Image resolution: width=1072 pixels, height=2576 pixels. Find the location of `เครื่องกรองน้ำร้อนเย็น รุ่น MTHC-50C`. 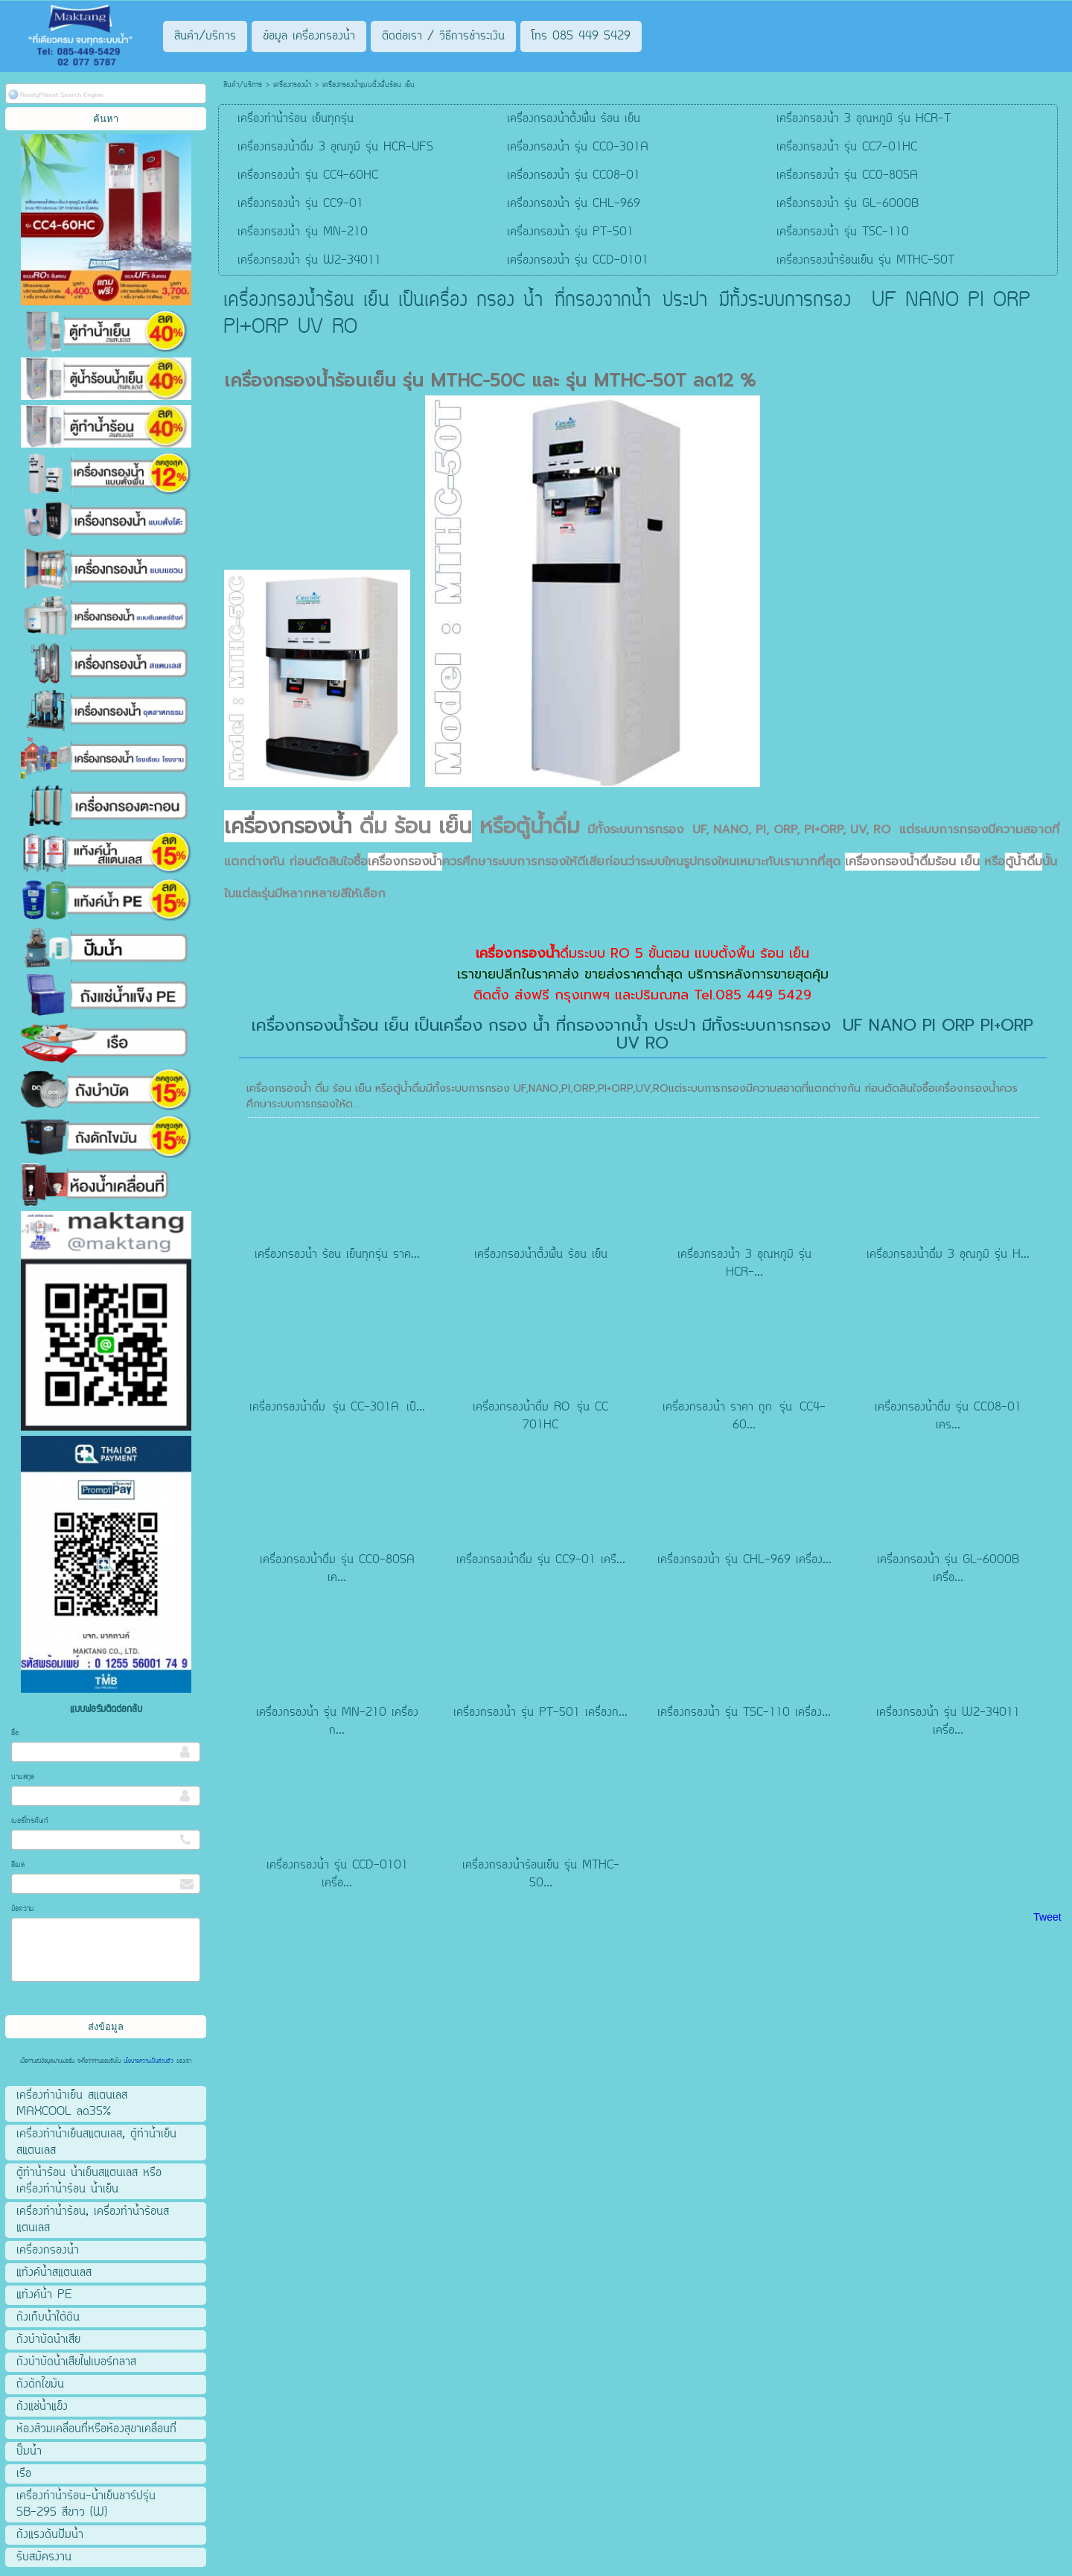

เครื่องกรองน้ำร้อนเย็น รุ่น MTHC-50C is located at coordinates (374, 380).